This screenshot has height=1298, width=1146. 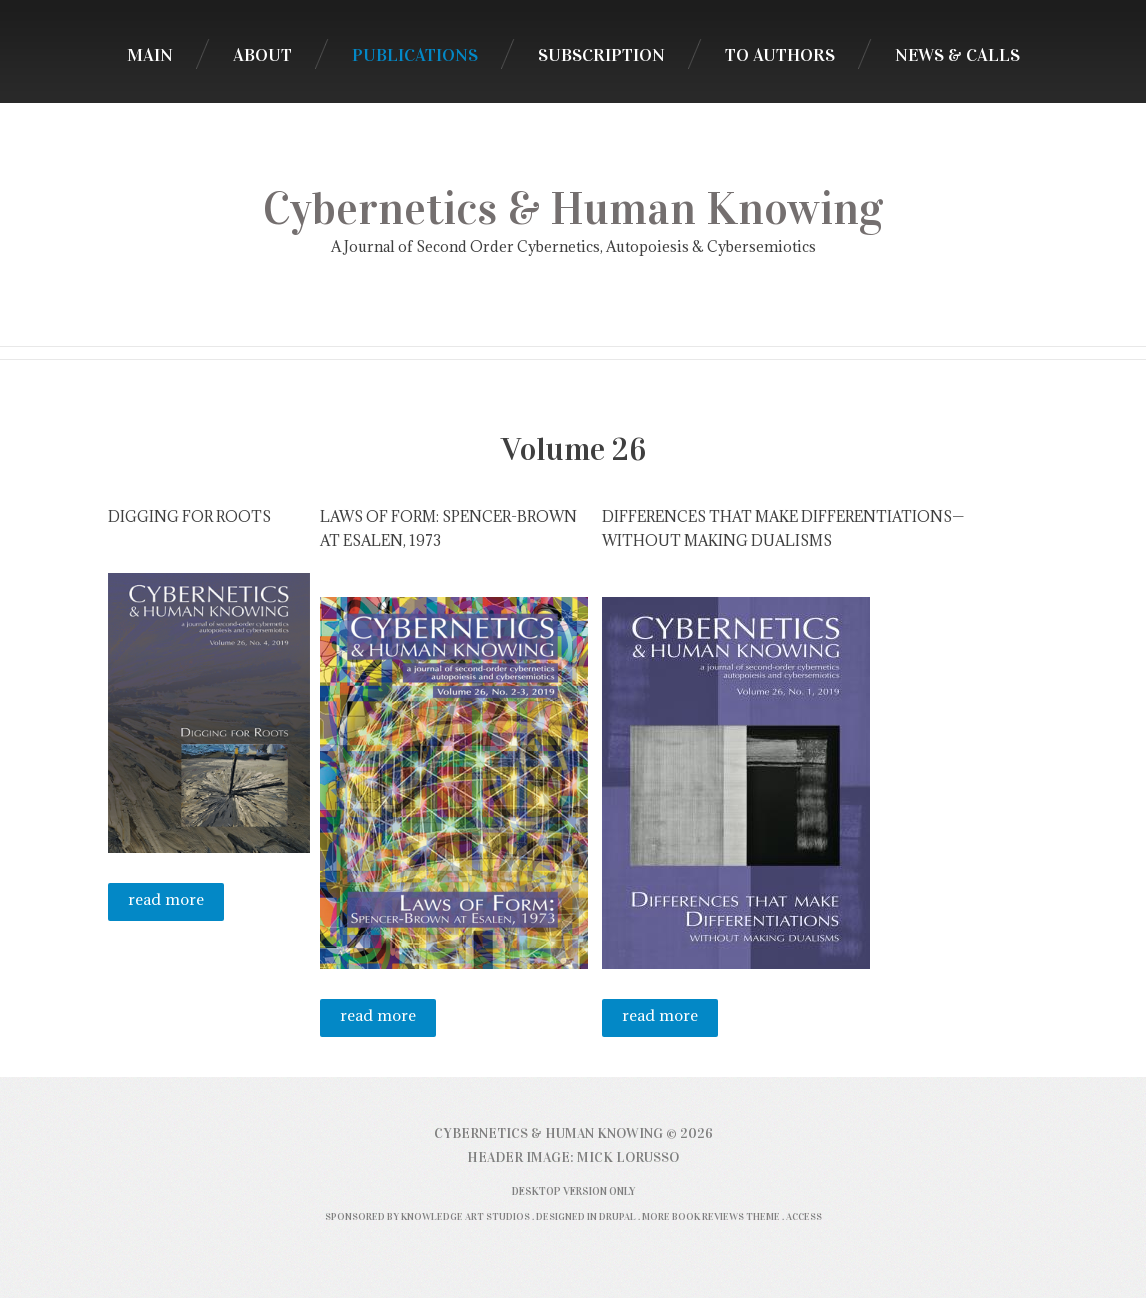 What do you see at coordinates (957, 55) in the screenshot?
I see `News & Calls` at bounding box center [957, 55].